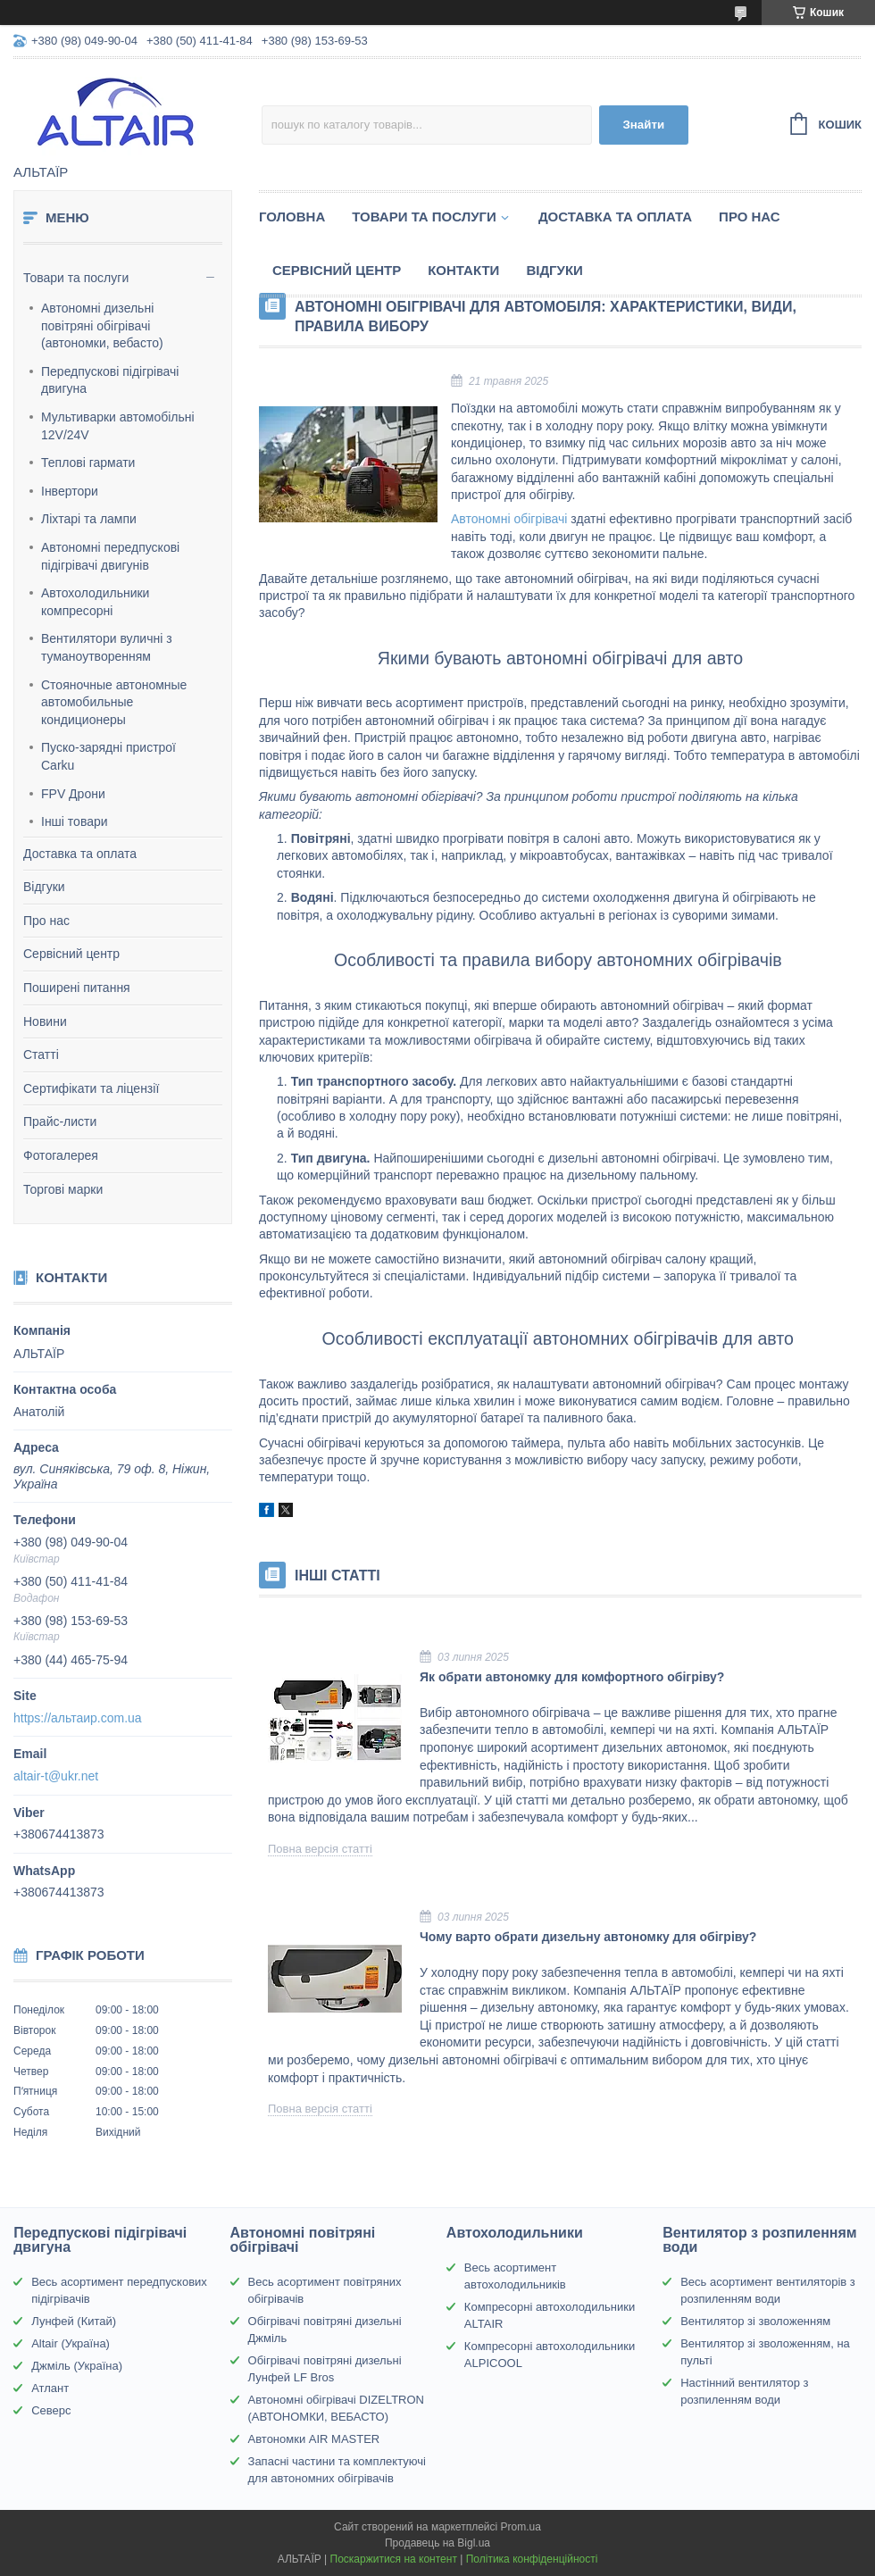 Image resolution: width=875 pixels, height=2576 pixels. What do you see at coordinates (91, 1088) in the screenshot?
I see `Сертифікати та ліцензії` at bounding box center [91, 1088].